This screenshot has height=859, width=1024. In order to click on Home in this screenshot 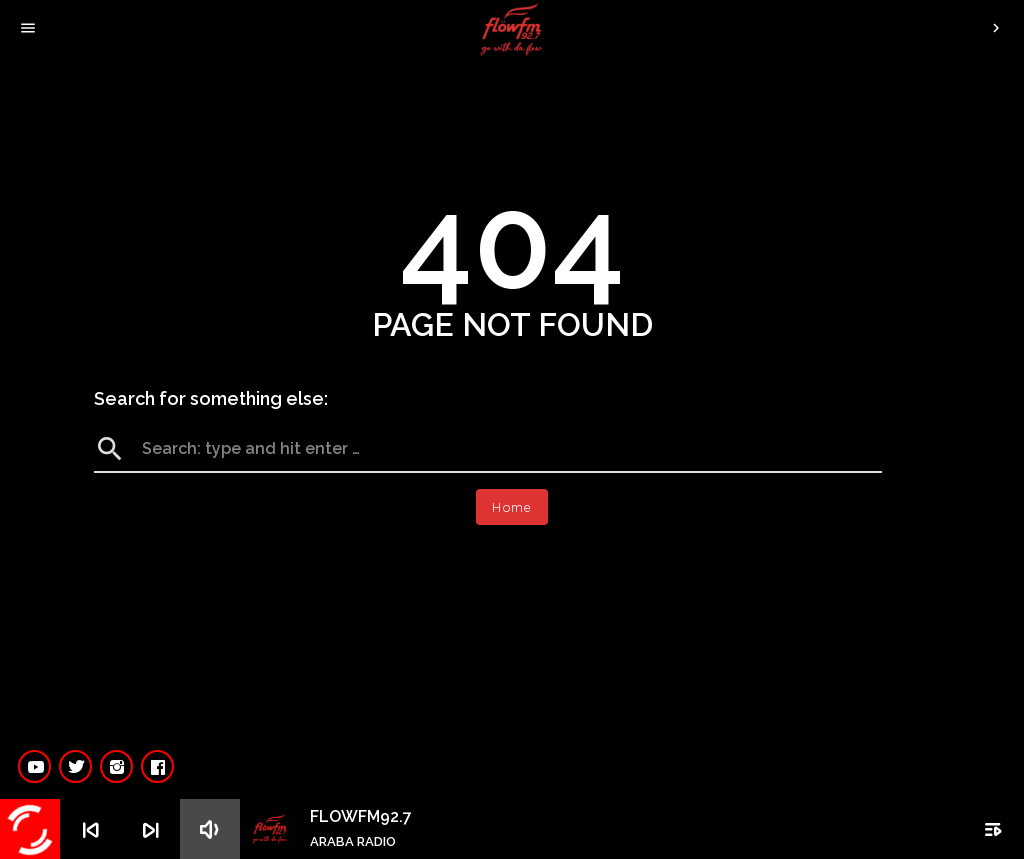, I will do `click(512, 507)`.